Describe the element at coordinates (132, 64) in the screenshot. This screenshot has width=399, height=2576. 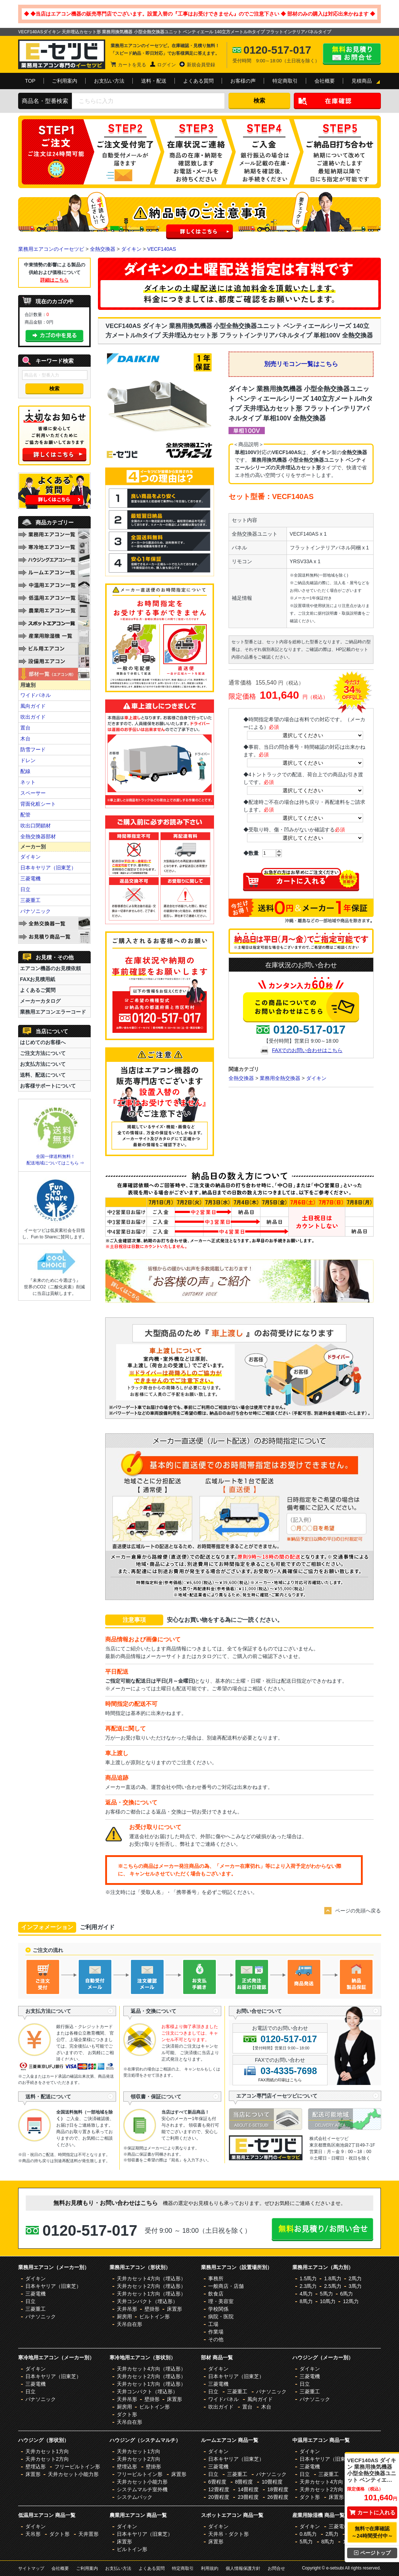
I see `カートを見る` at that location.